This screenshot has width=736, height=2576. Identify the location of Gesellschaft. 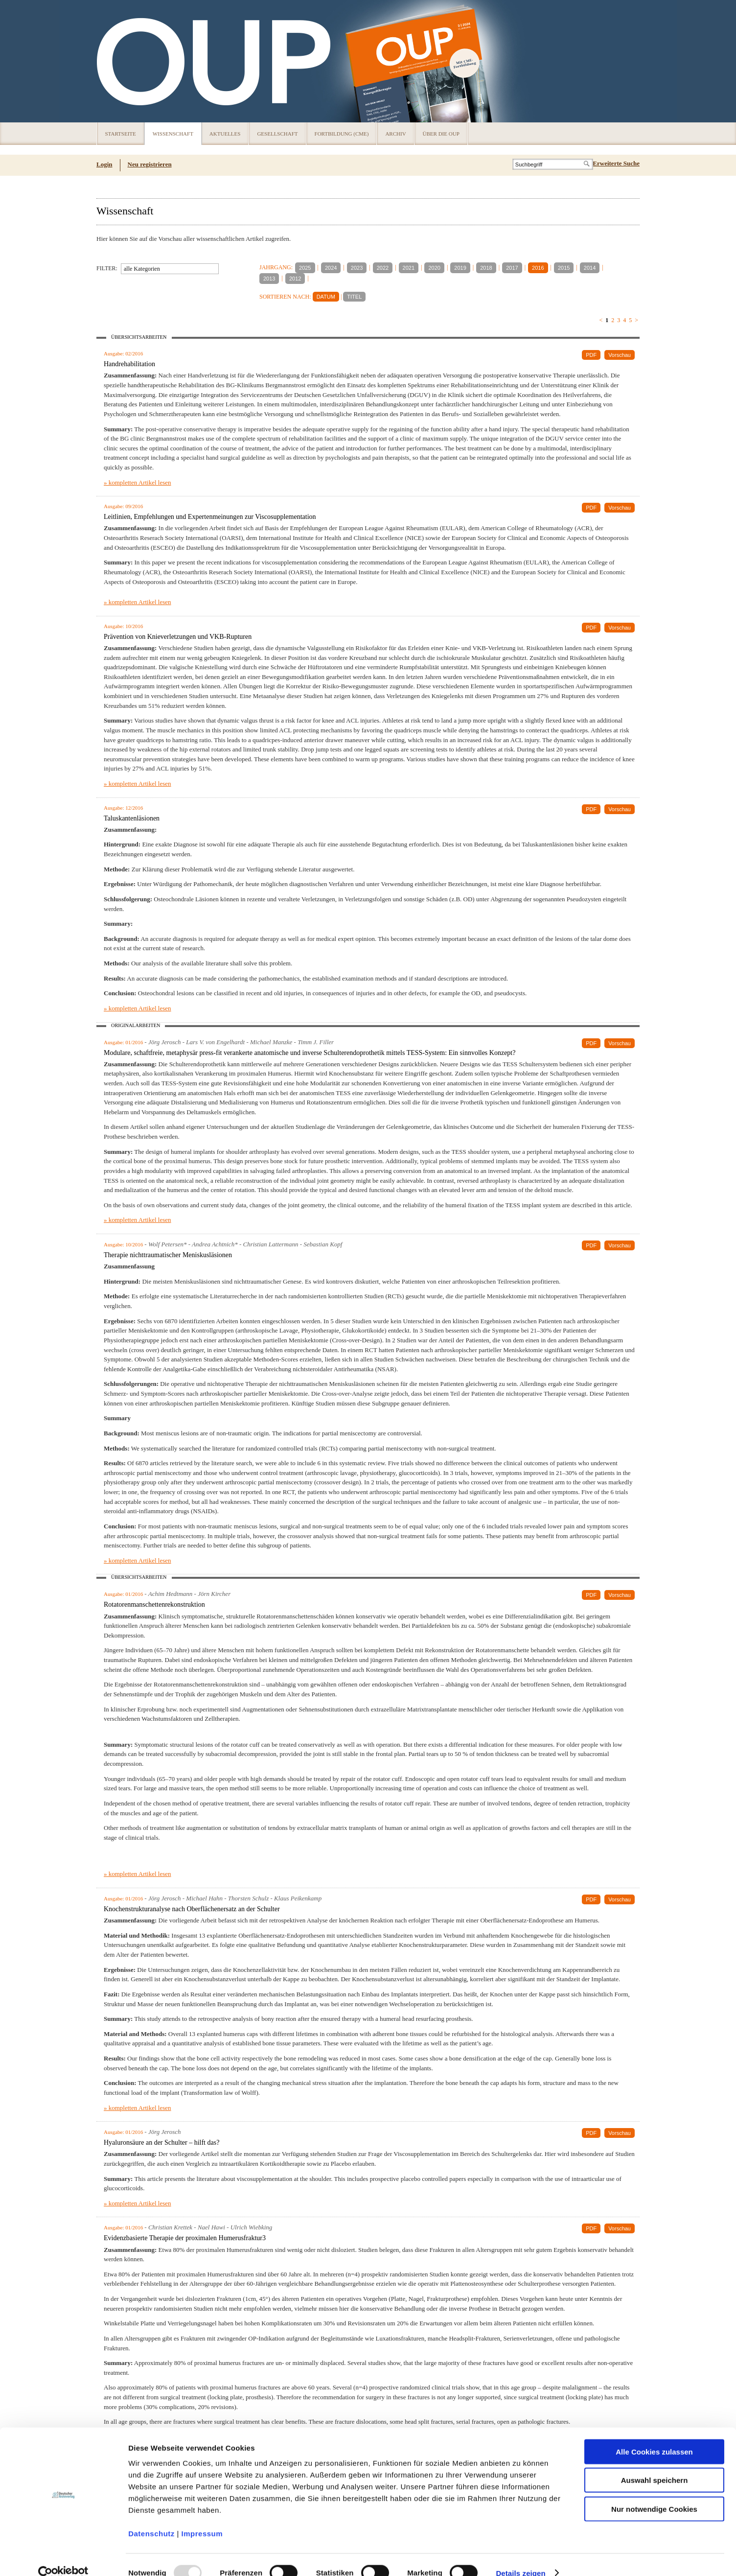
(277, 134).